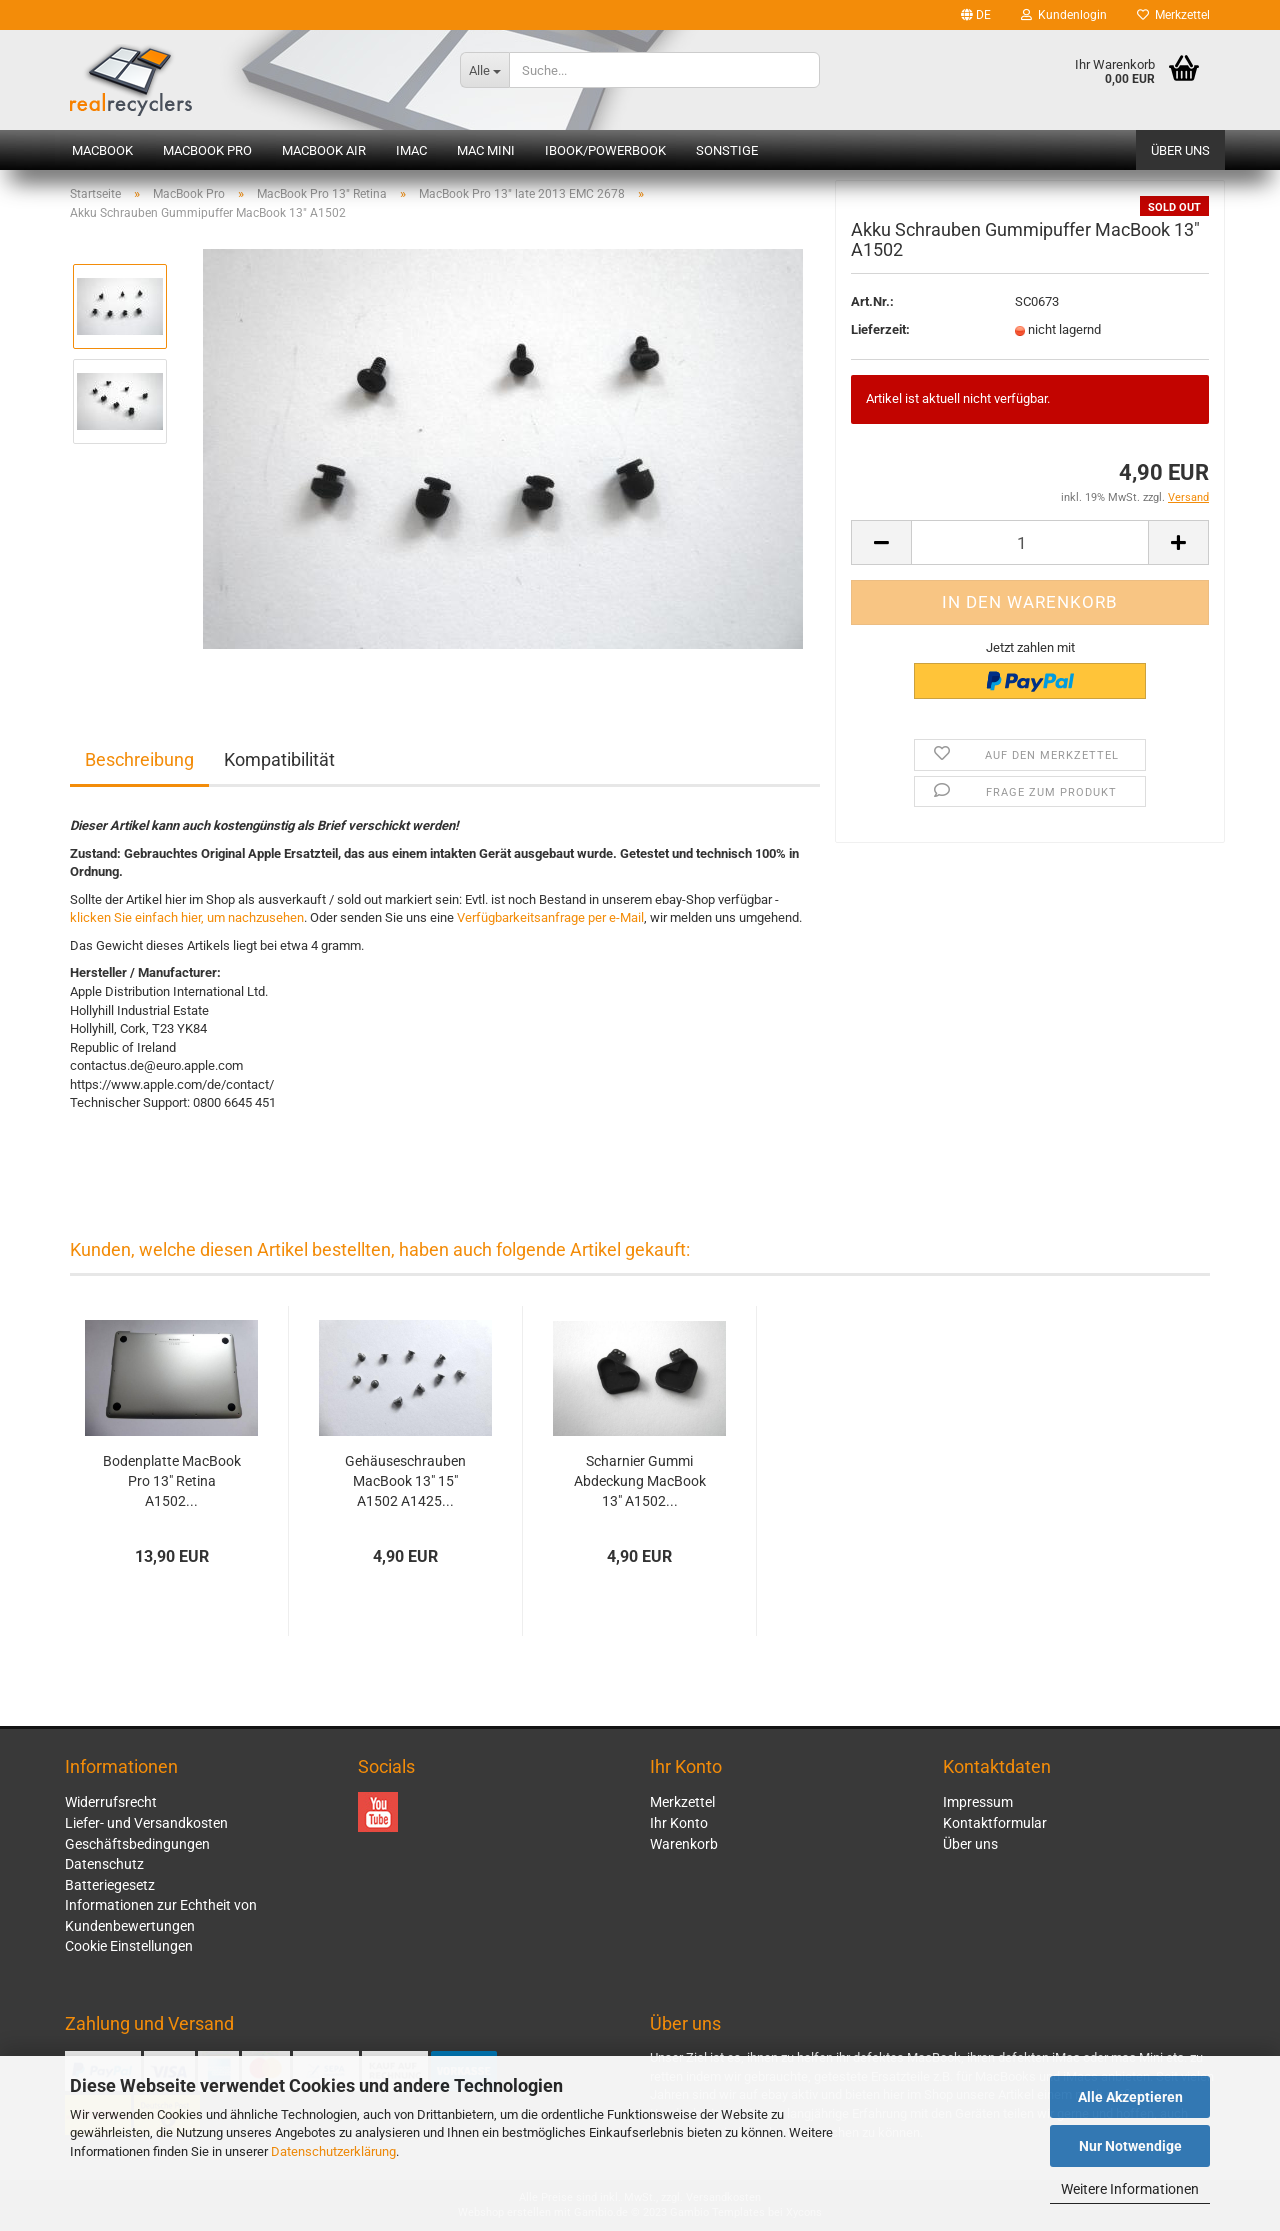  Describe the element at coordinates (1130, 2097) in the screenshot. I see `Alle Akzeptieren` at that location.